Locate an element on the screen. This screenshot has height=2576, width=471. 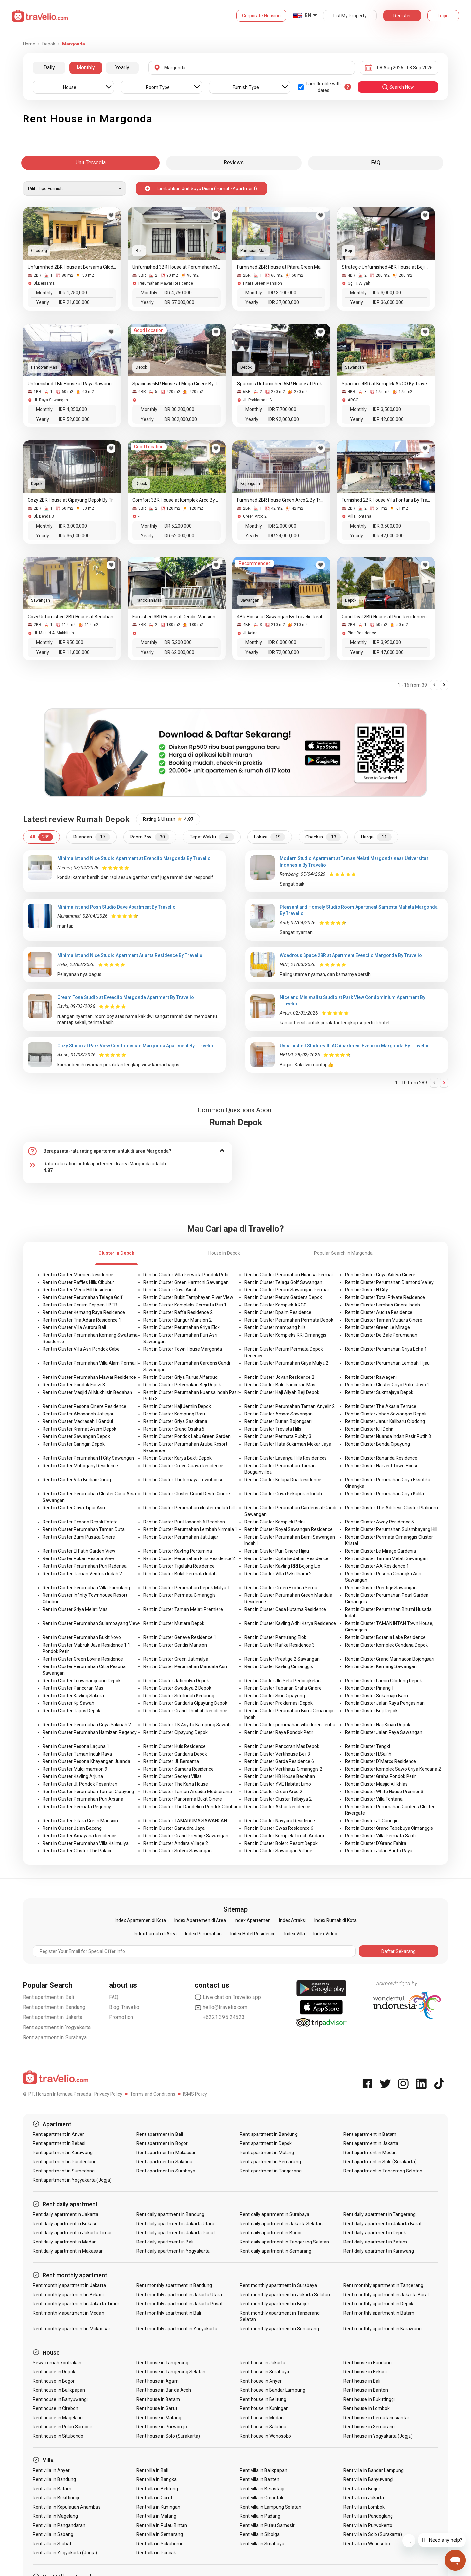
Rent house in Semarang is located at coordinates (369, 2426).